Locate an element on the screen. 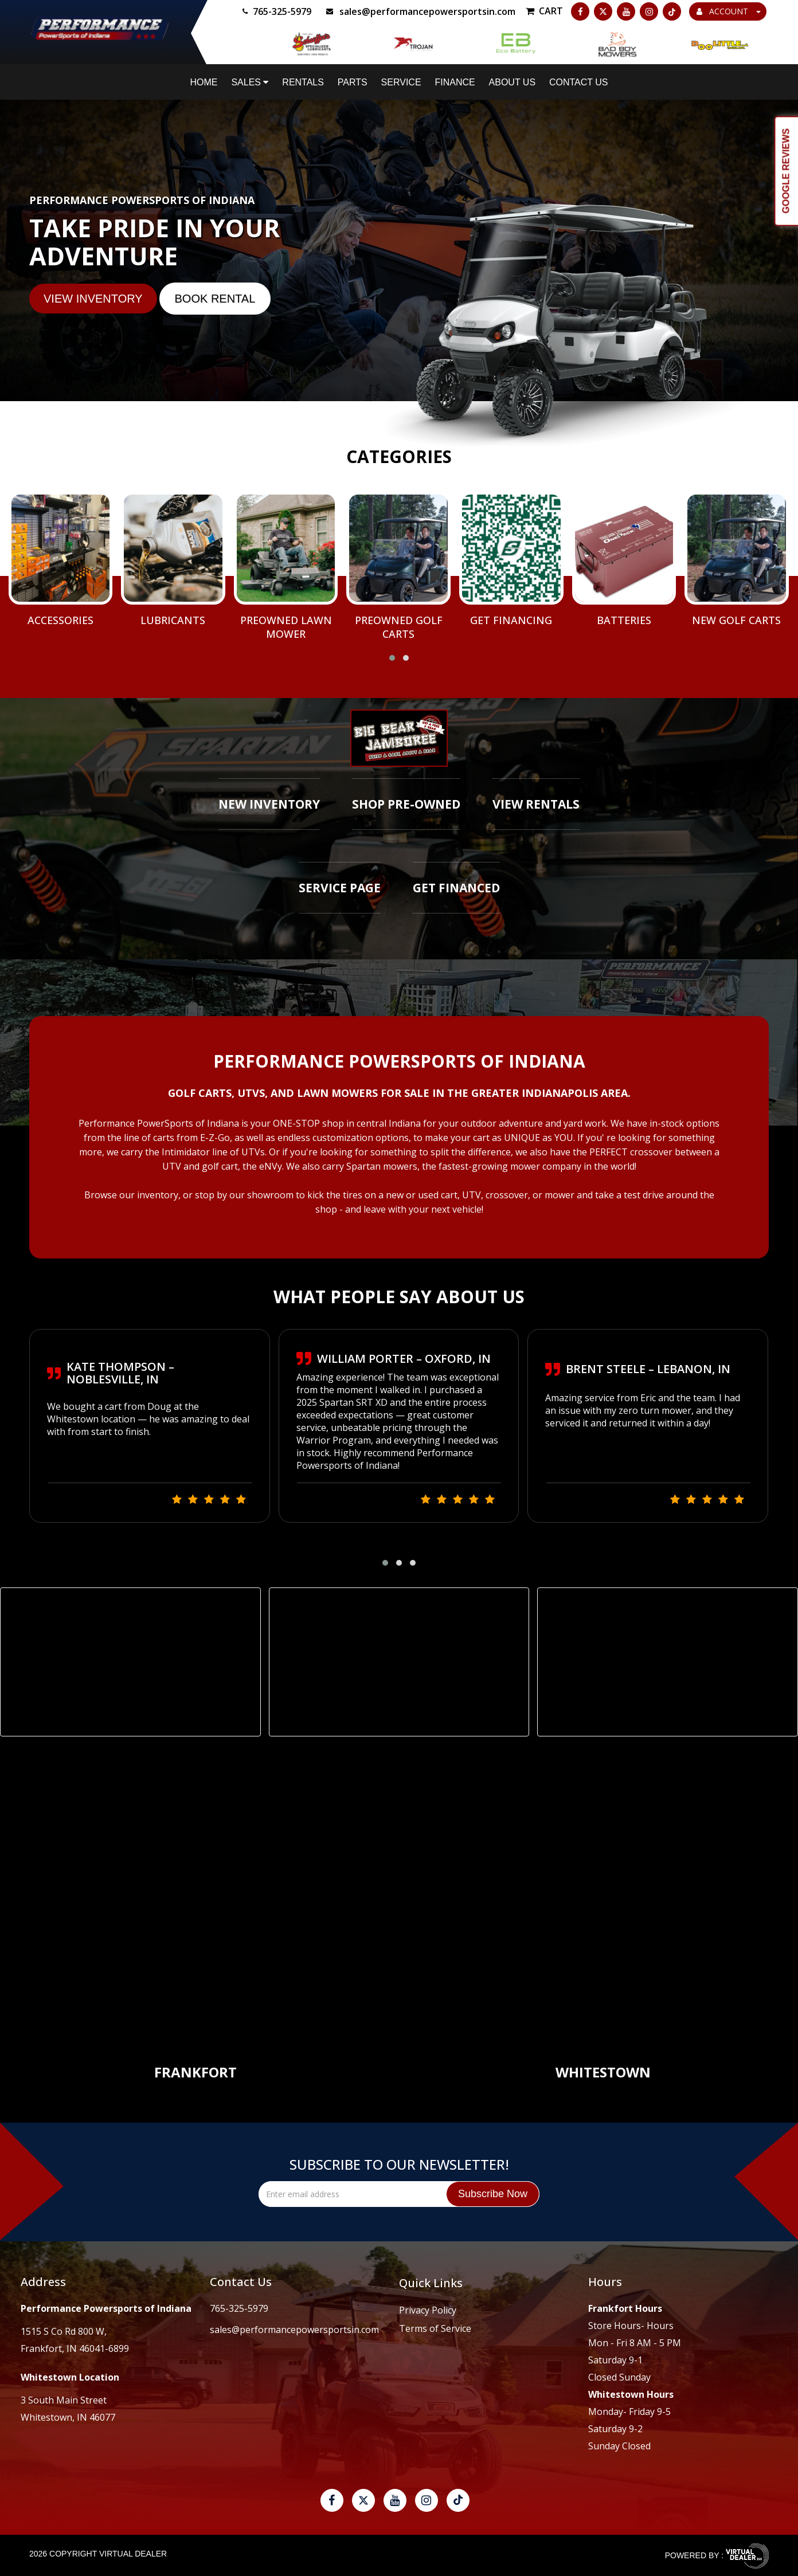 The height and width of the screenshot is (2576, 798). ACCOUNT is located at coordinates (729, 11).